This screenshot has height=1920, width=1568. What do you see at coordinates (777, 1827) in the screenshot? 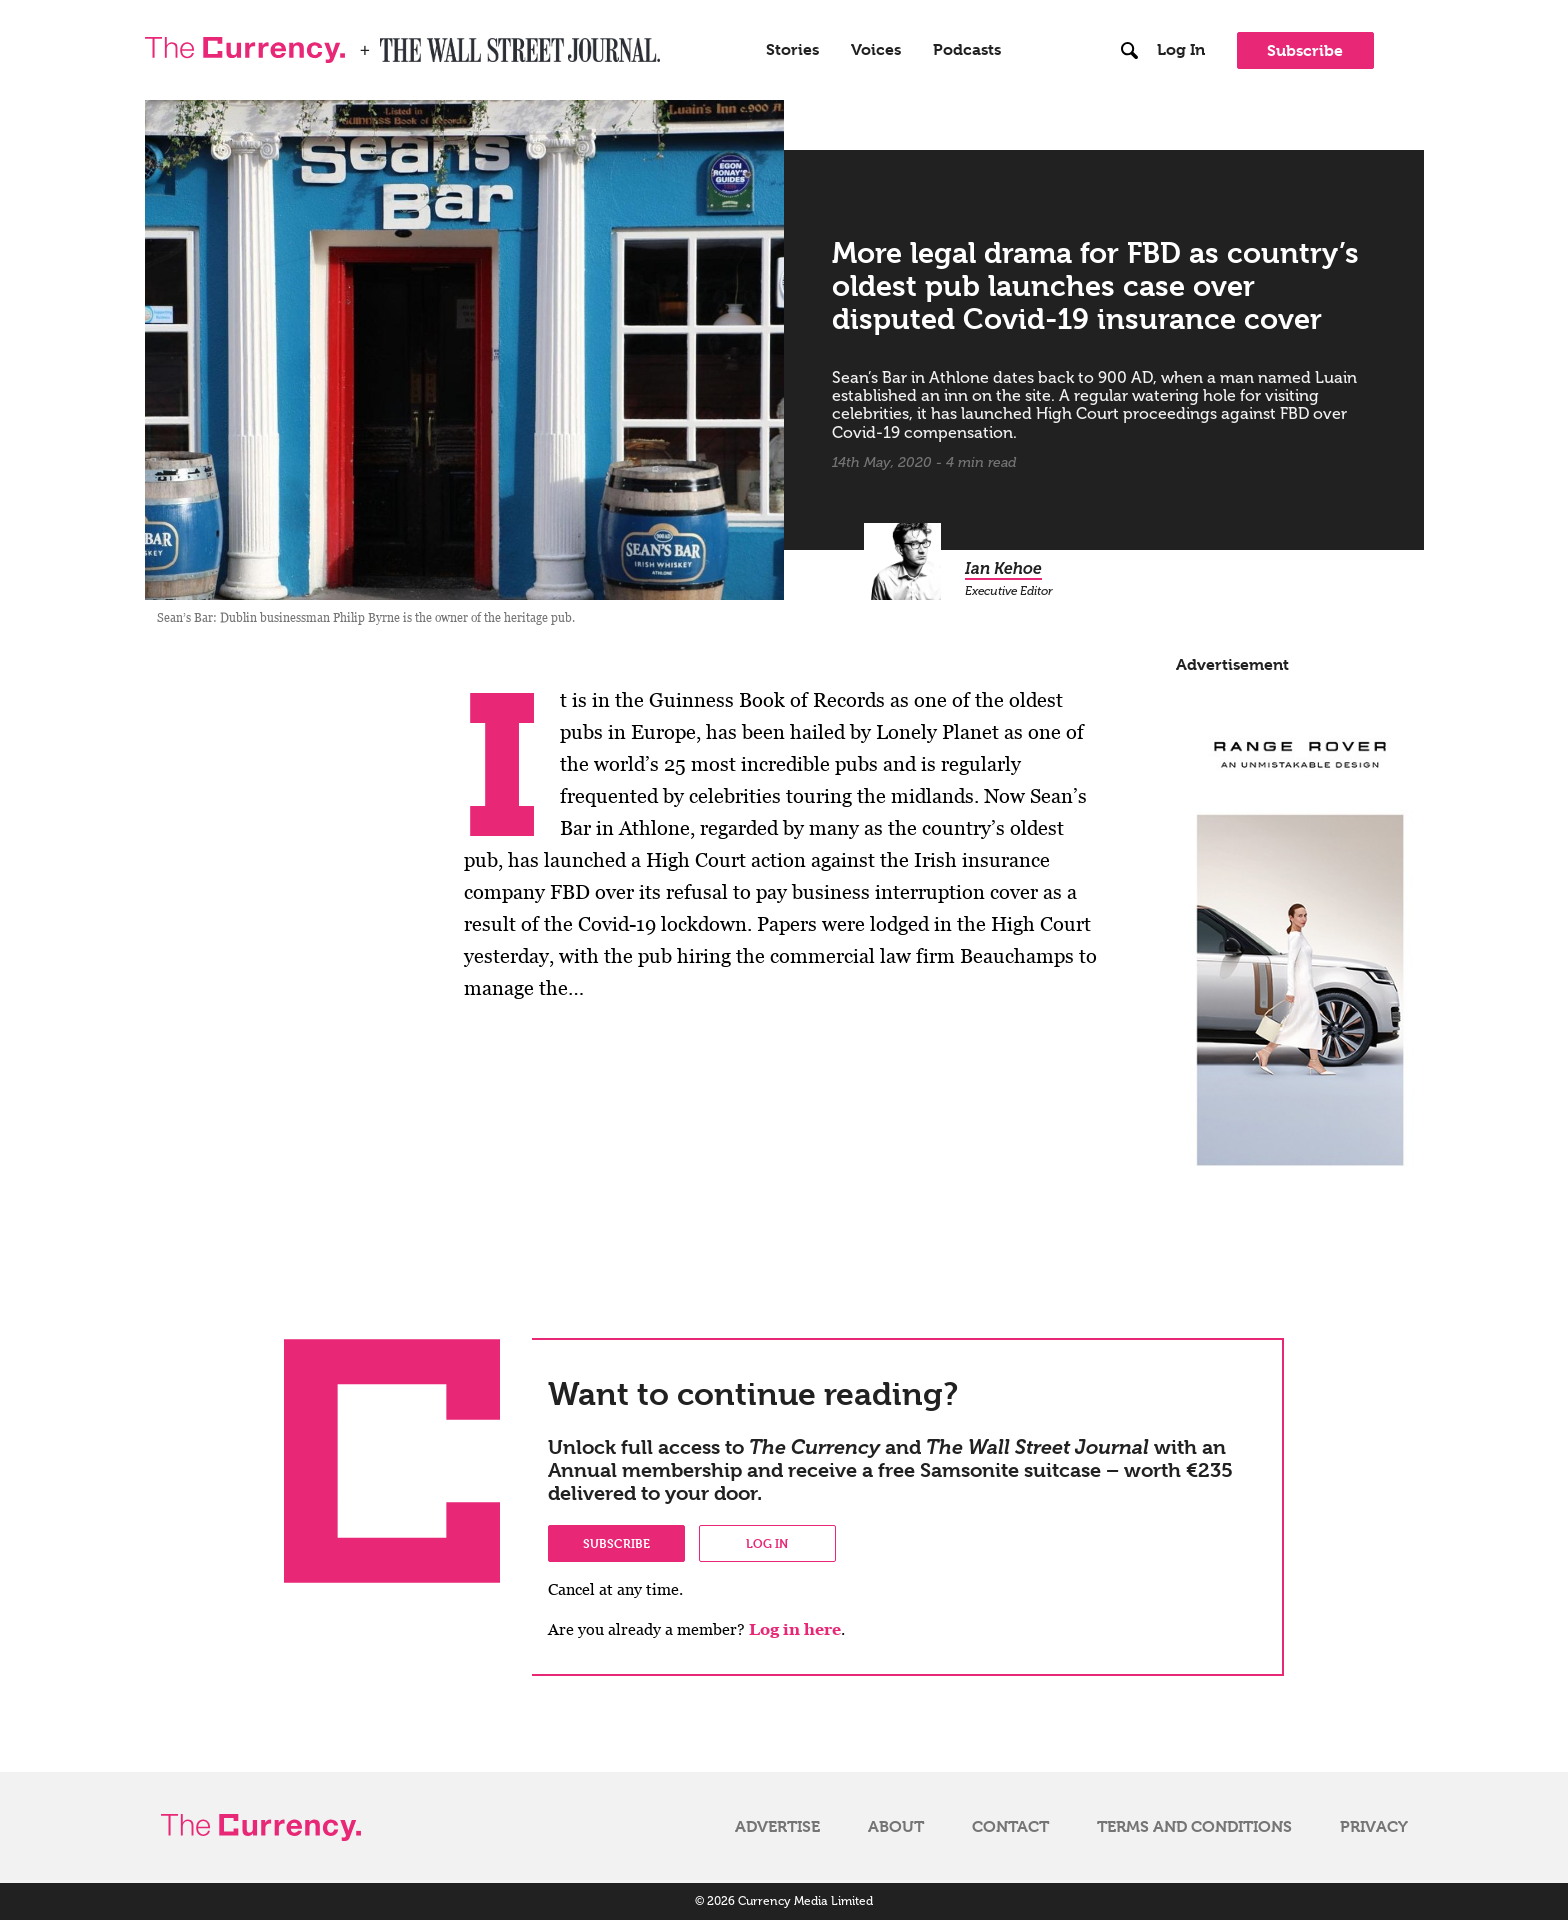
I see `Advertise` at bounding box center [777, 1827].